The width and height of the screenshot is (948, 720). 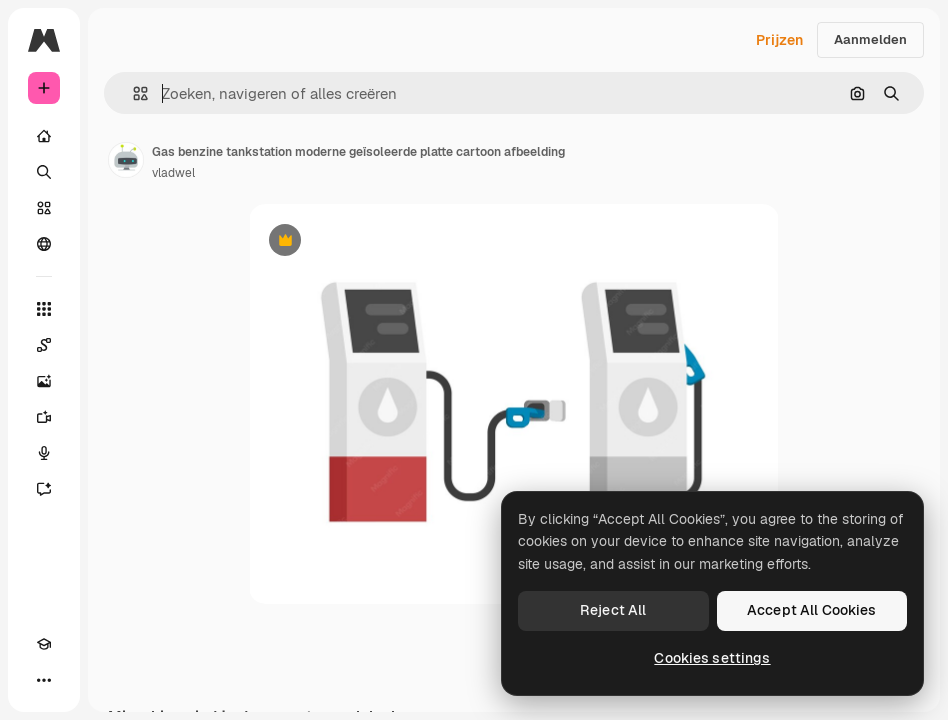 I want to click on [Voice Generator], so click(x=44, y=453).